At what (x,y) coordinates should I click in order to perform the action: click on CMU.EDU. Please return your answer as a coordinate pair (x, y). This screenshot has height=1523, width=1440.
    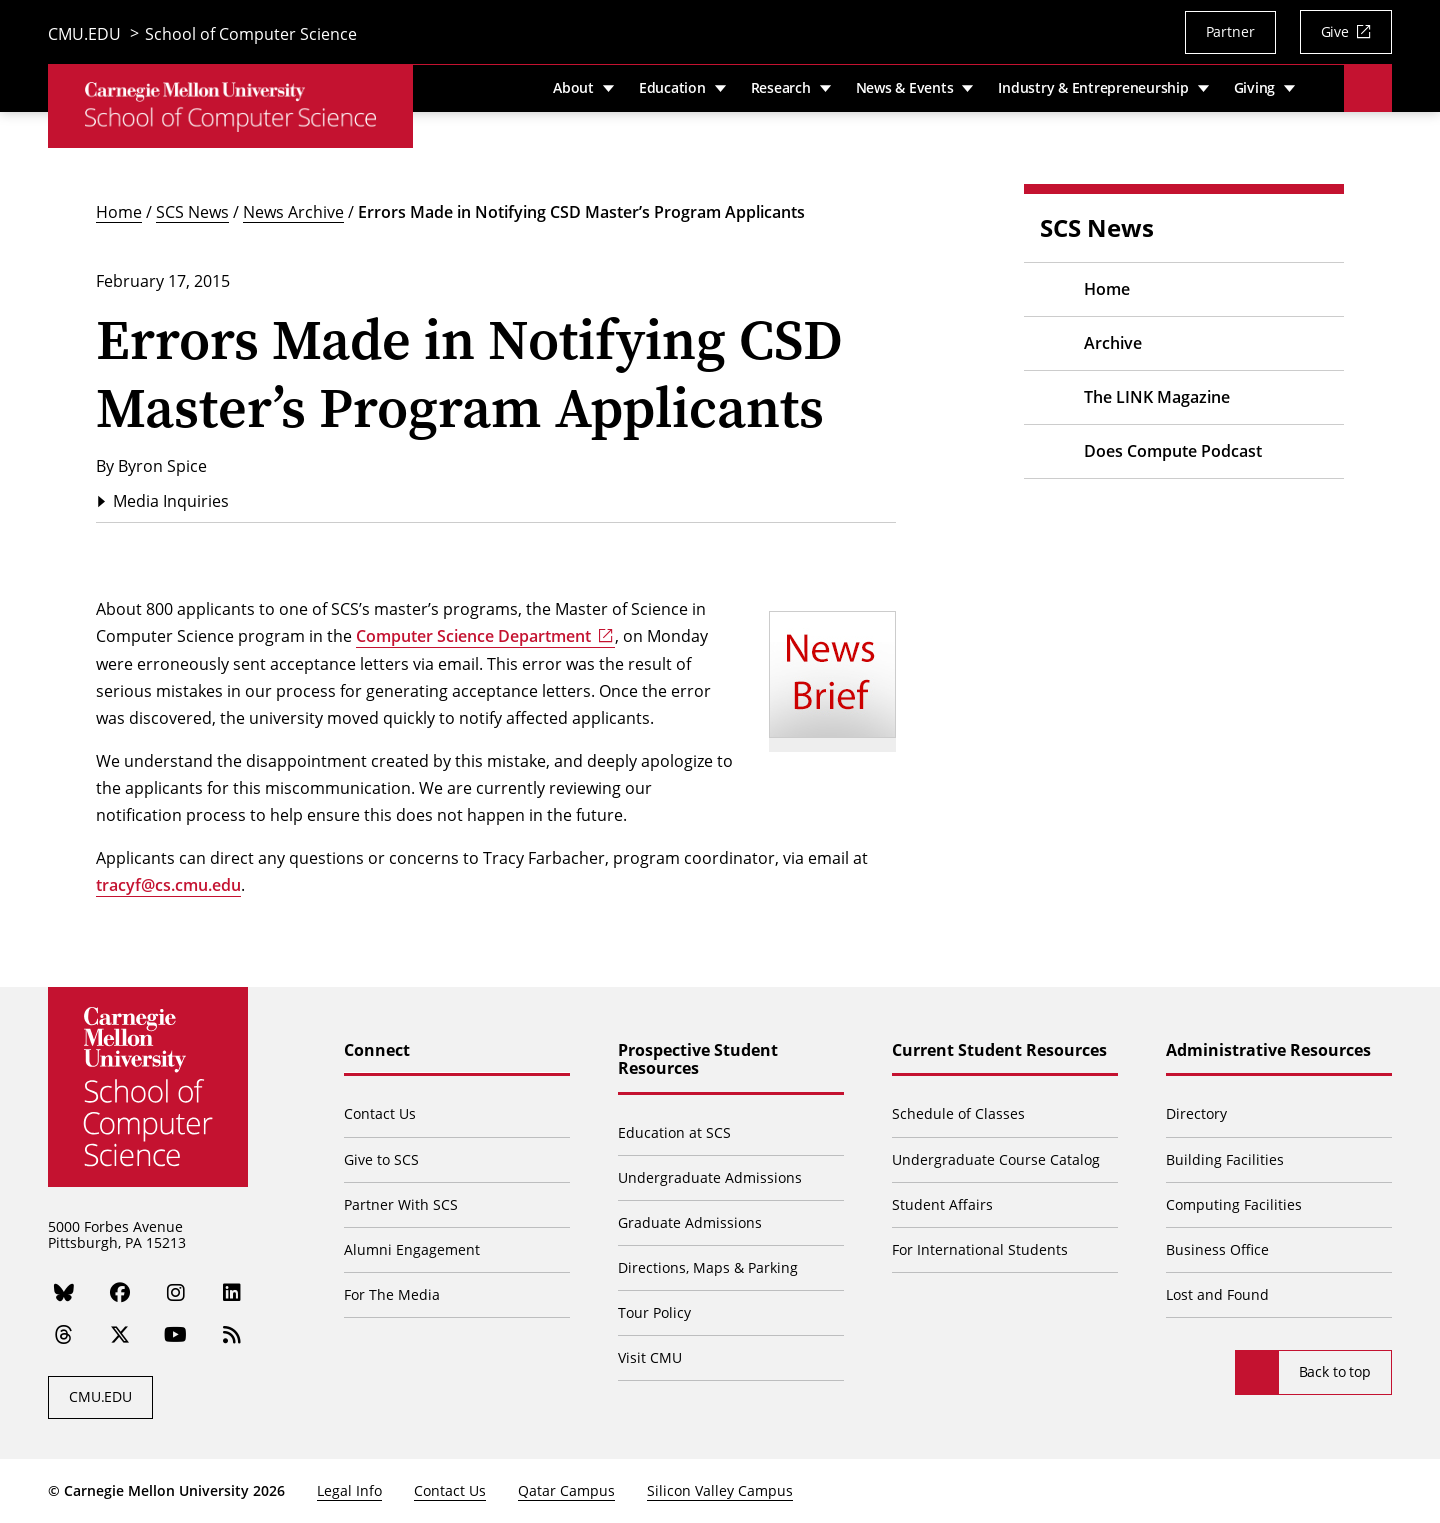
    Looking at the image, I should click on (84, 35).